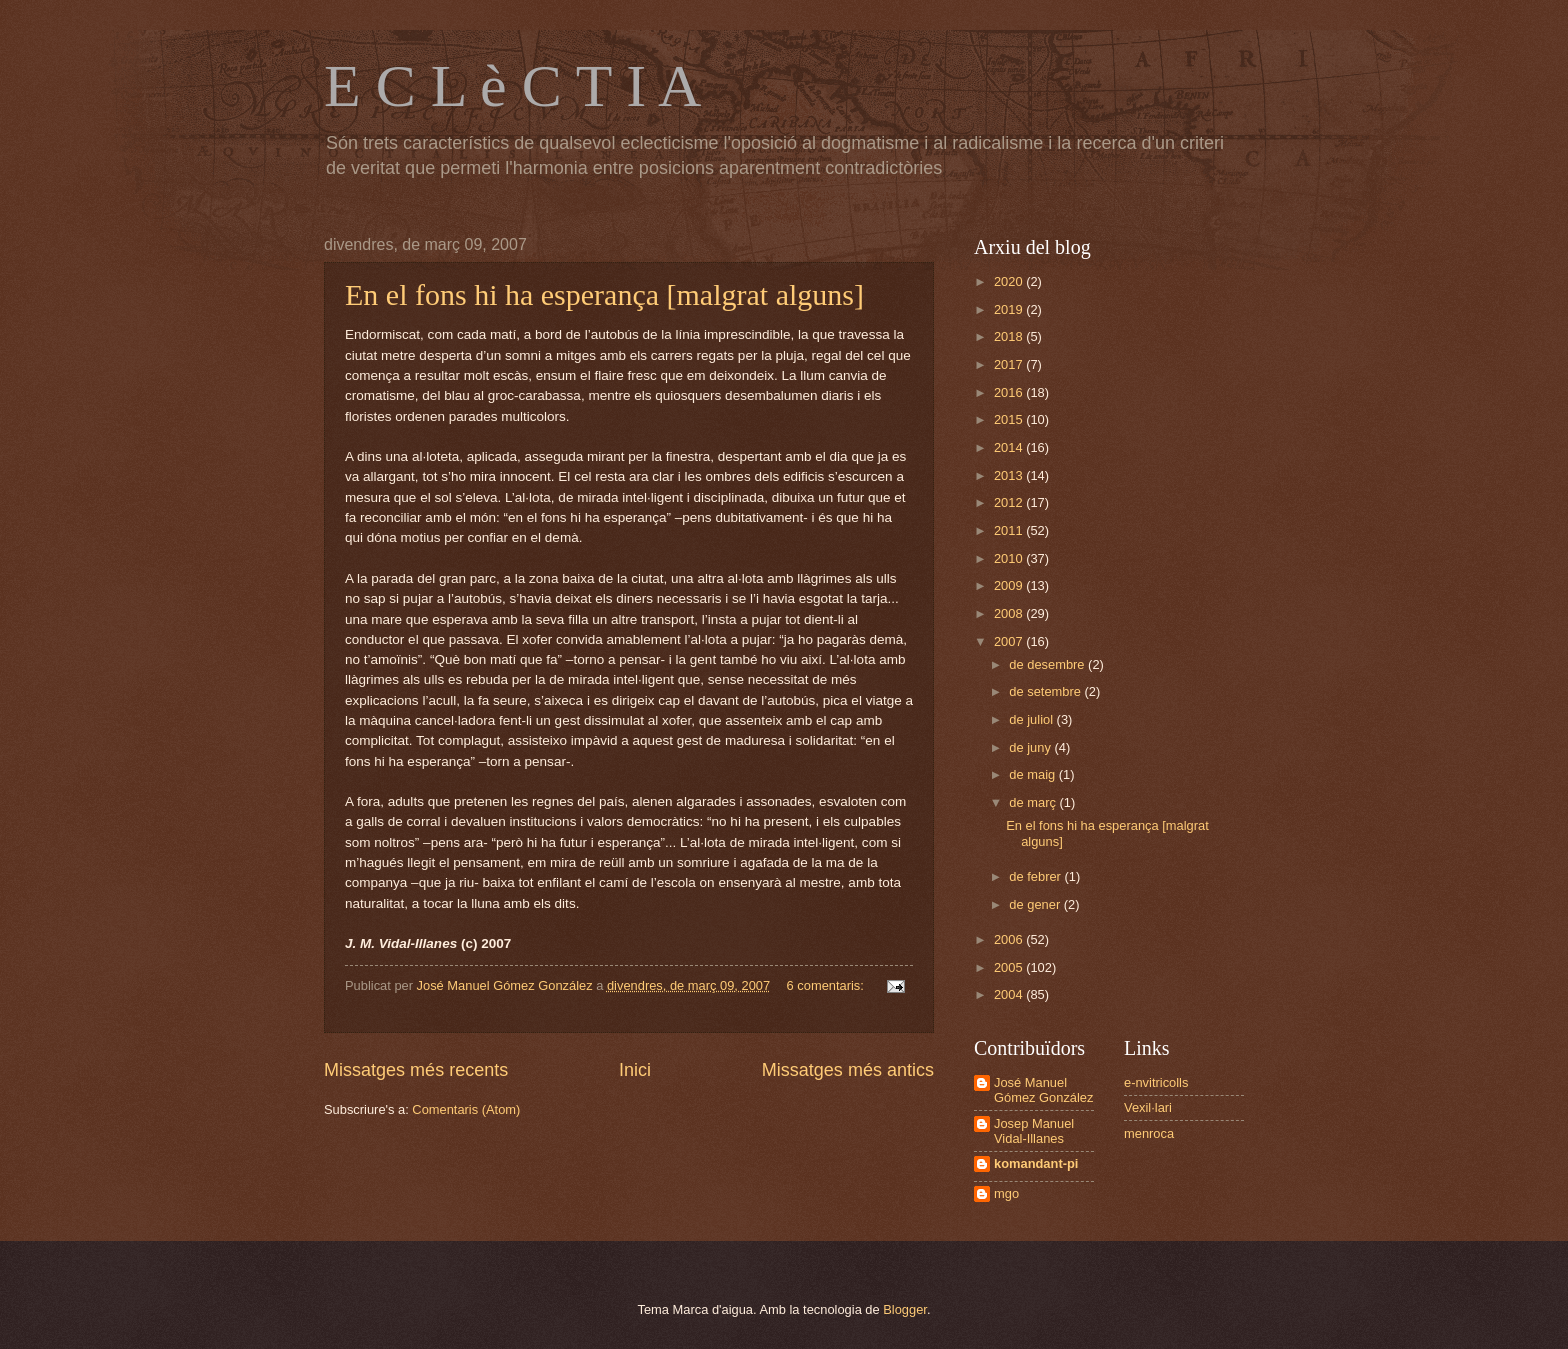  I want to click on 2016, so click(1010, 392).